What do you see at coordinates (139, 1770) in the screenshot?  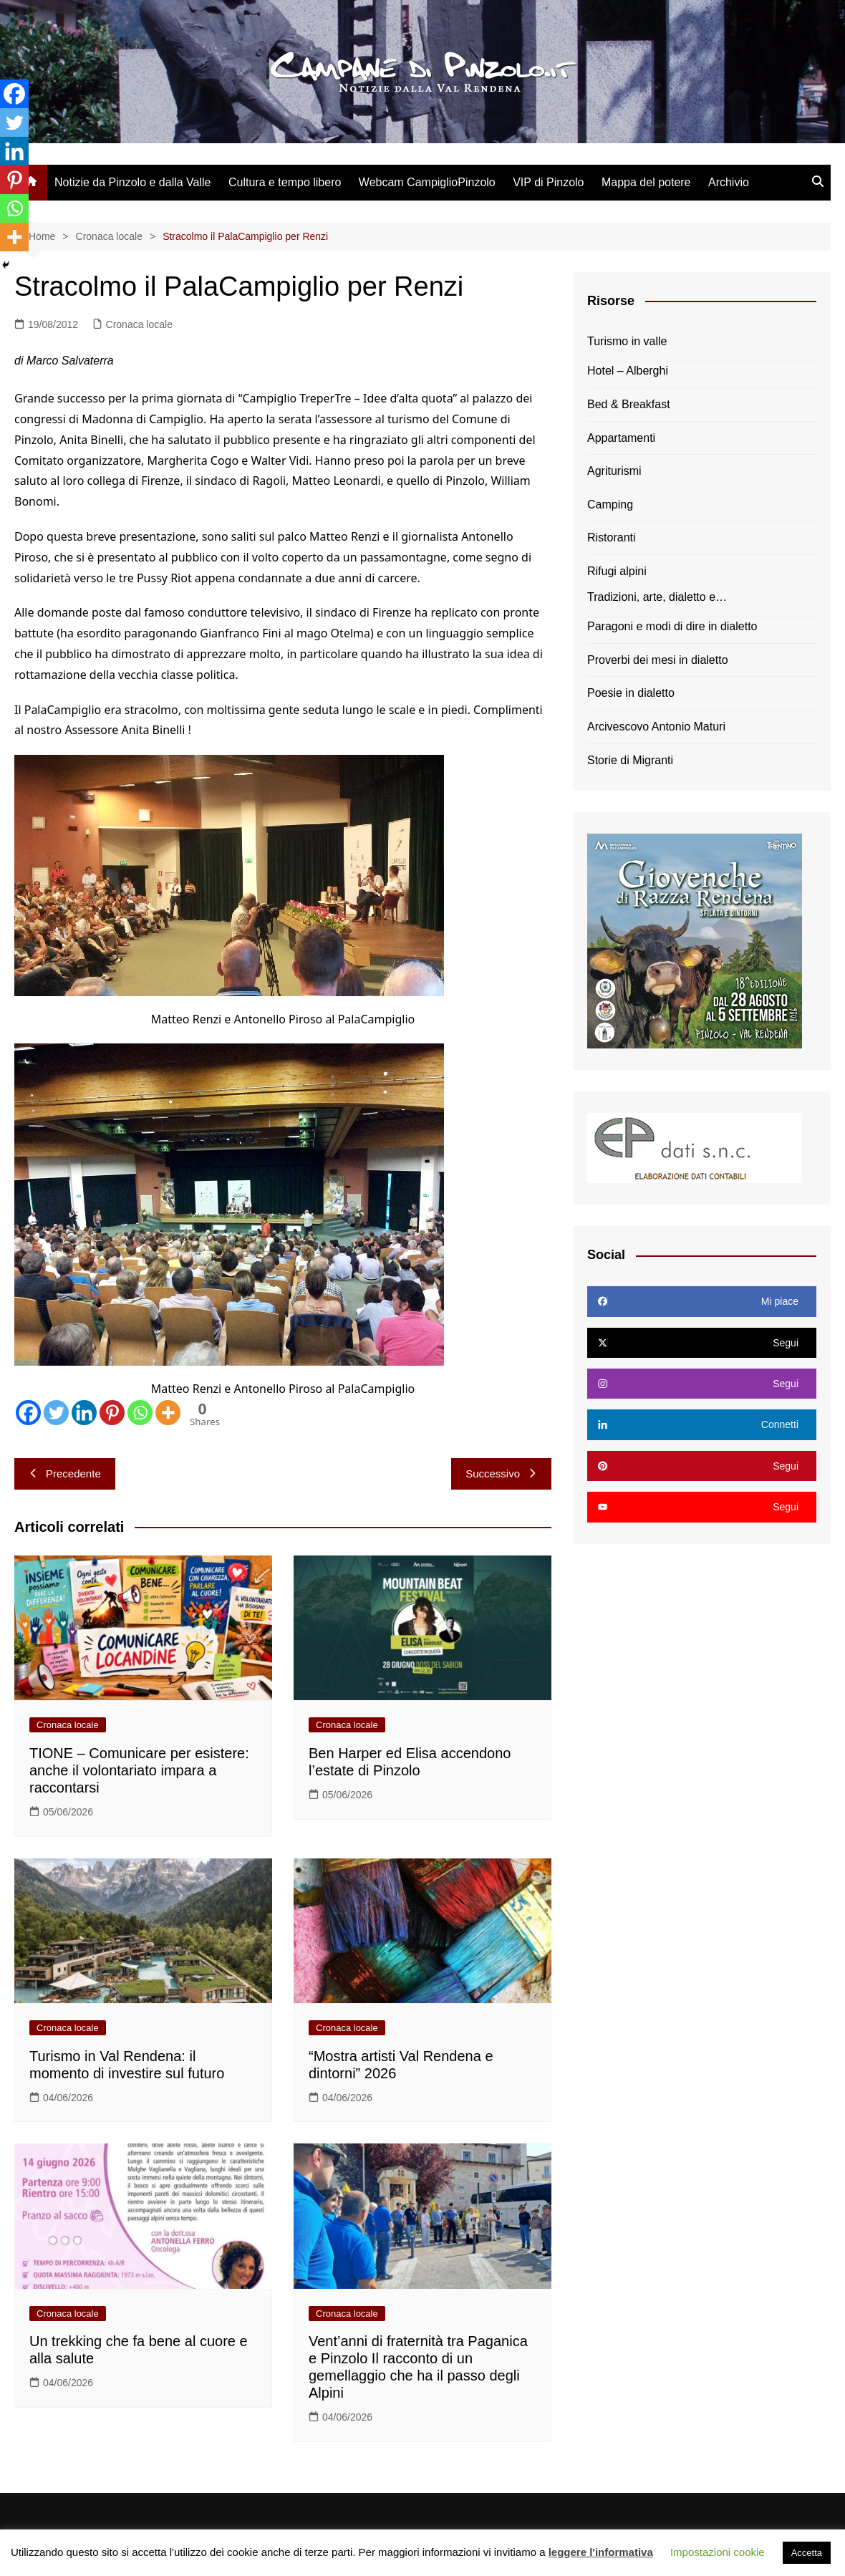 I see `TIONE – Comunicare per esistere: anche il volontariato impara a raccontarsi` at bounding box center [139, 1770].